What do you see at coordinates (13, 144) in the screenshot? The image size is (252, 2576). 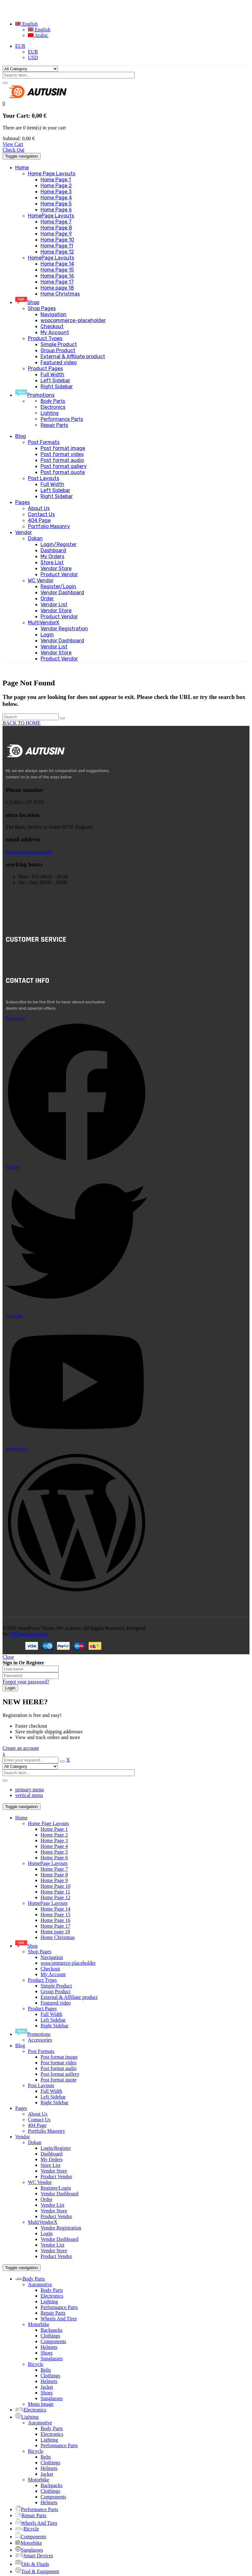 I see `View Cart` at bounding box center [13, 144].